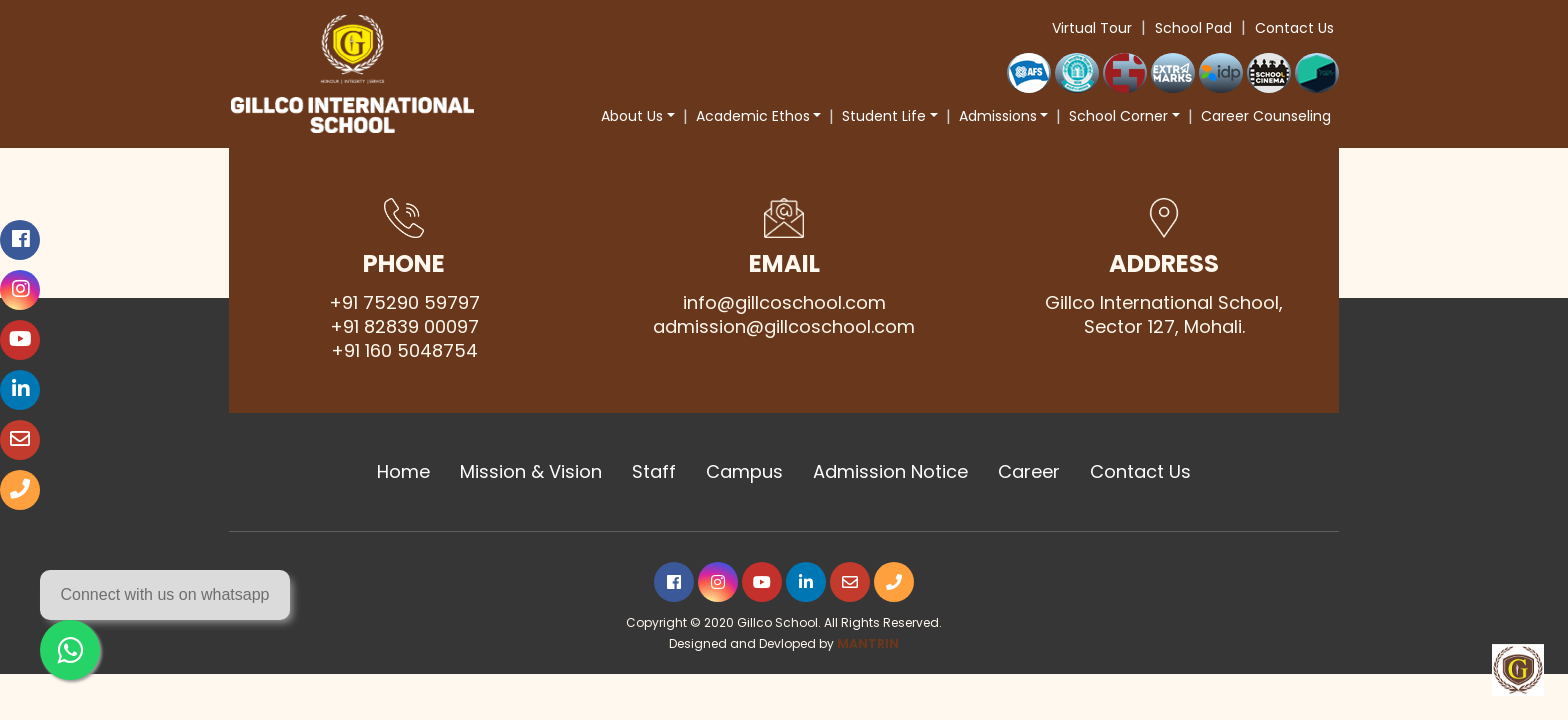 The height and width of the screenshot is (720, 1568). What do you see at coordinates (403, 472) in the screenshot?
I see `Home` at bounding box center [403, 472].